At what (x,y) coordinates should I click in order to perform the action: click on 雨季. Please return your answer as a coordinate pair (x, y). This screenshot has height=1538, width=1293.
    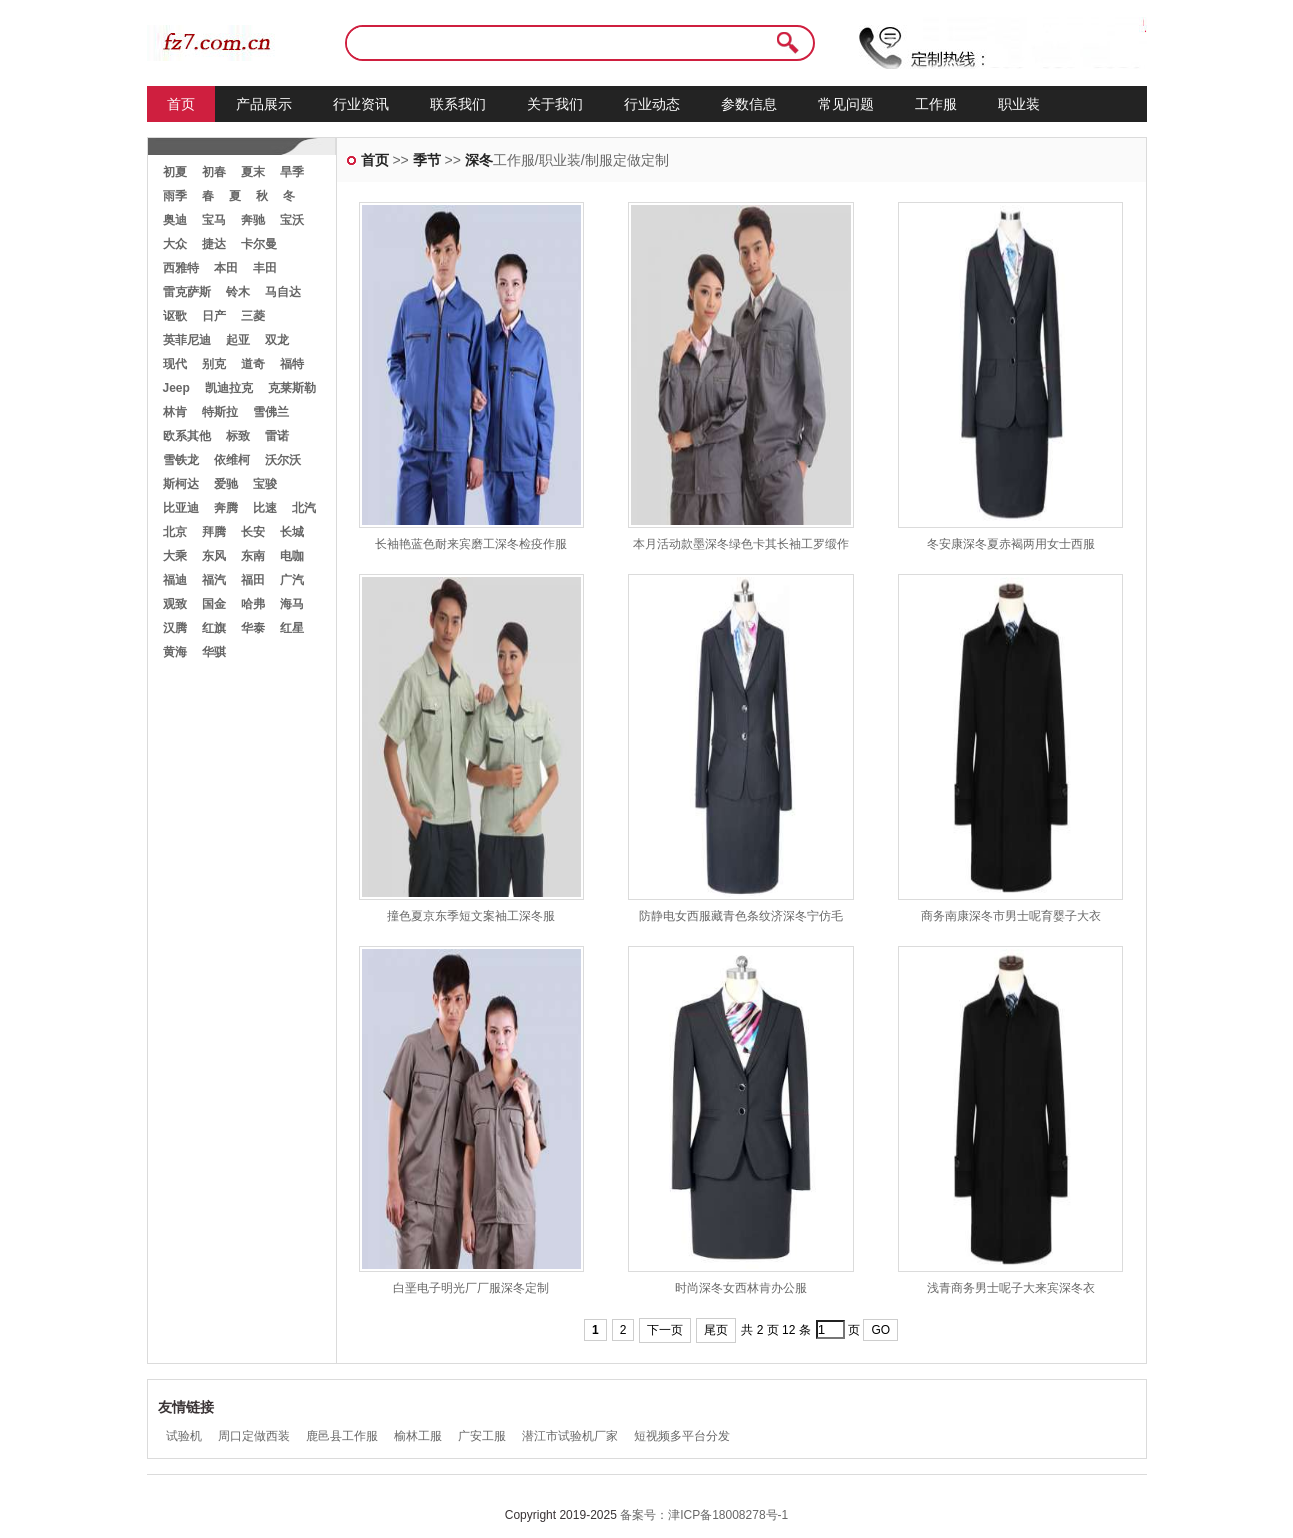
    Looking at the image, I should click on (175, 196).